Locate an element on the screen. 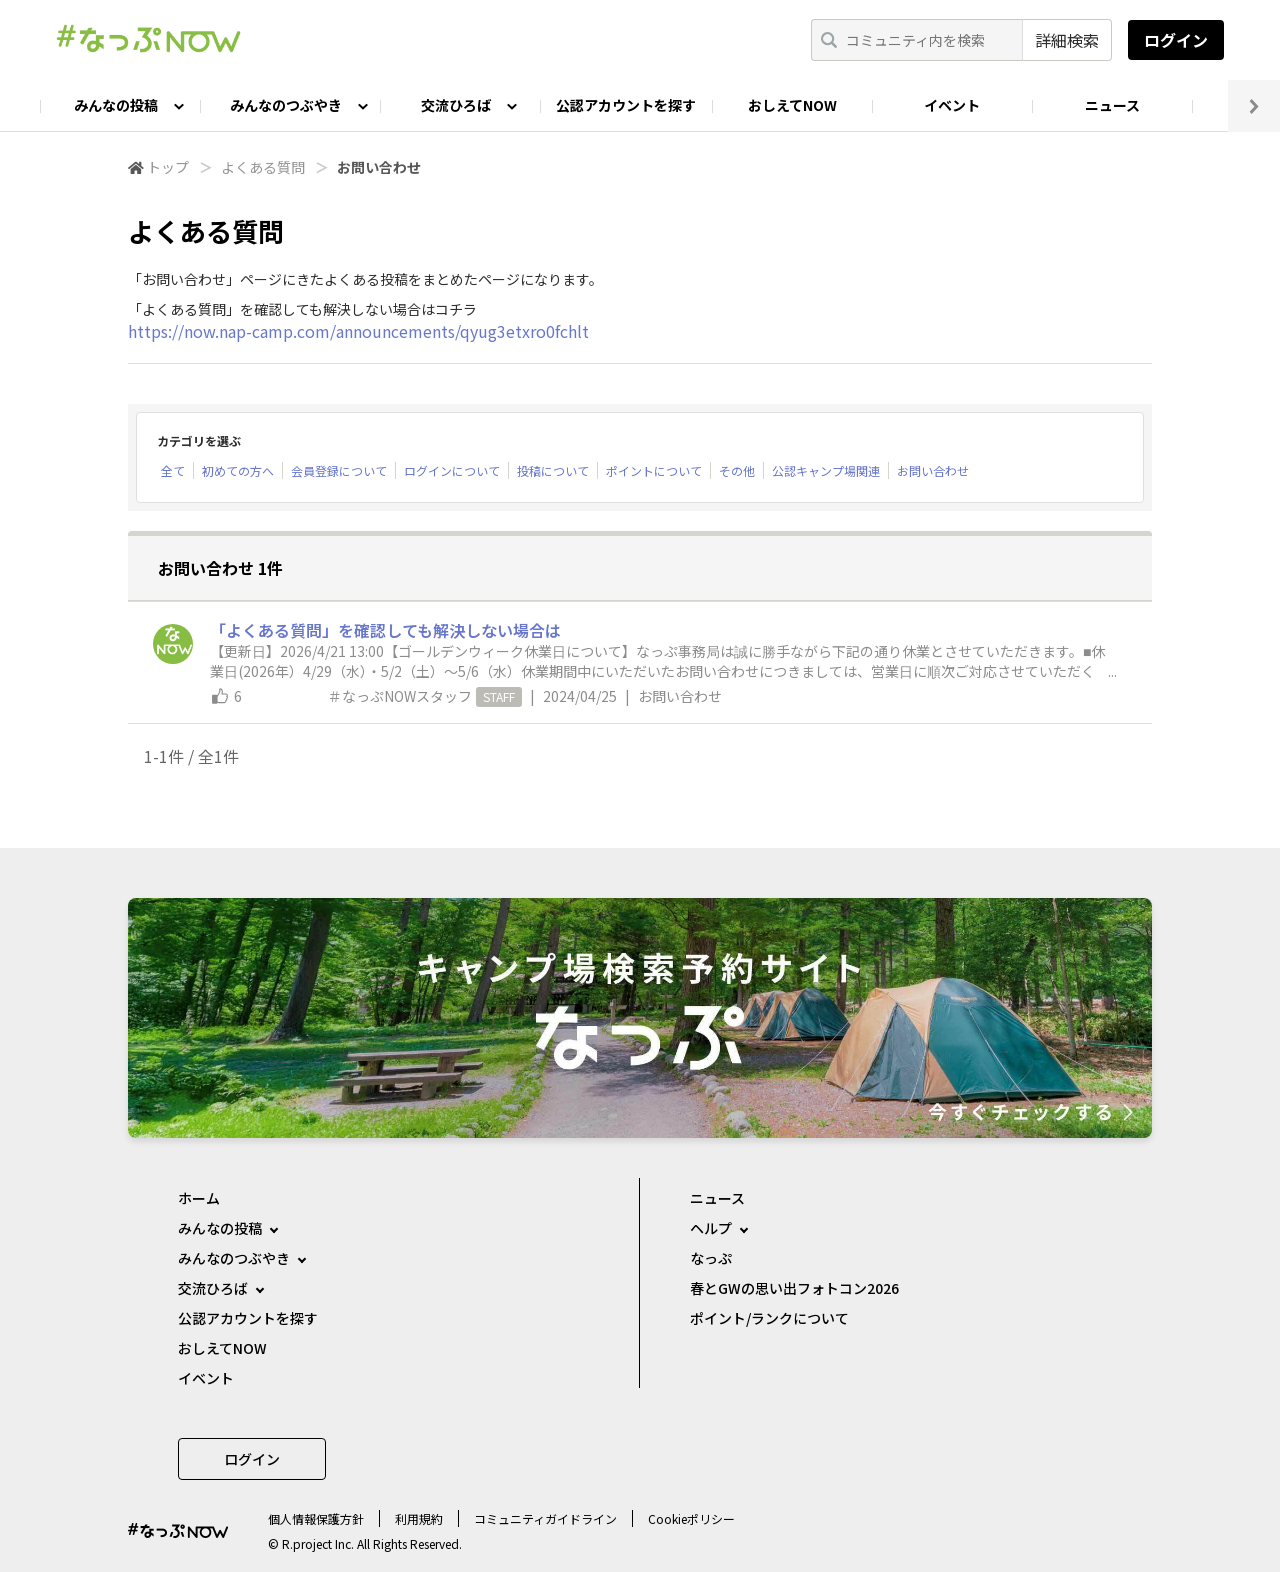 Image resolution: width=1280 pixels, height=1572 pixels. なっぷ is located at coordinates (711, 1258).